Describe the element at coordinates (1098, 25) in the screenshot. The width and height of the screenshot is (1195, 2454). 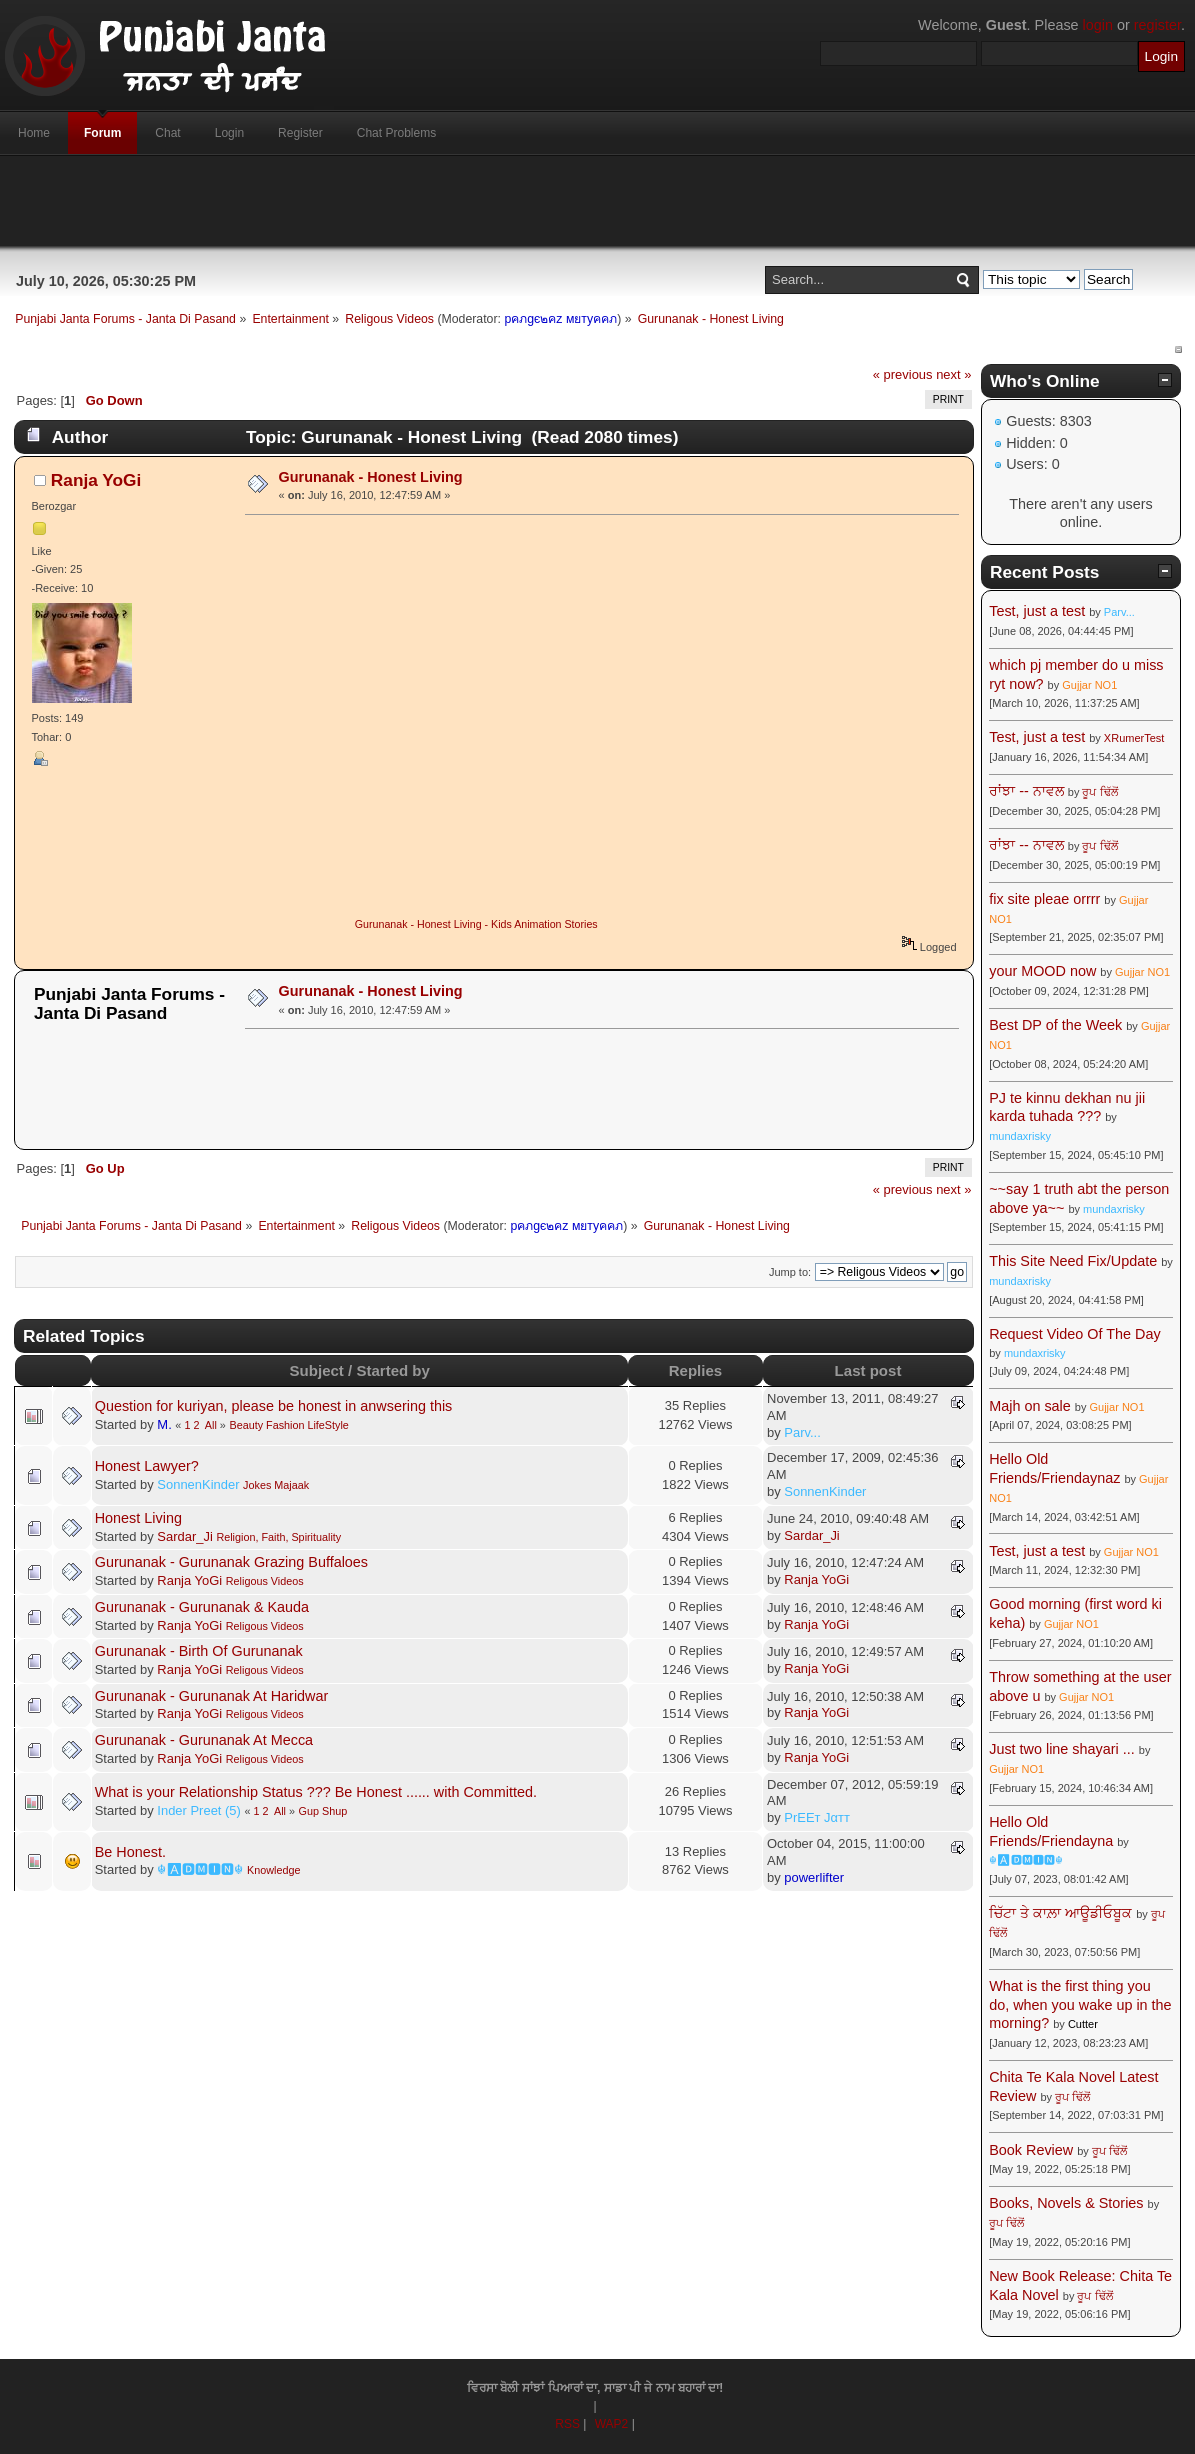
I see `login` at that location.